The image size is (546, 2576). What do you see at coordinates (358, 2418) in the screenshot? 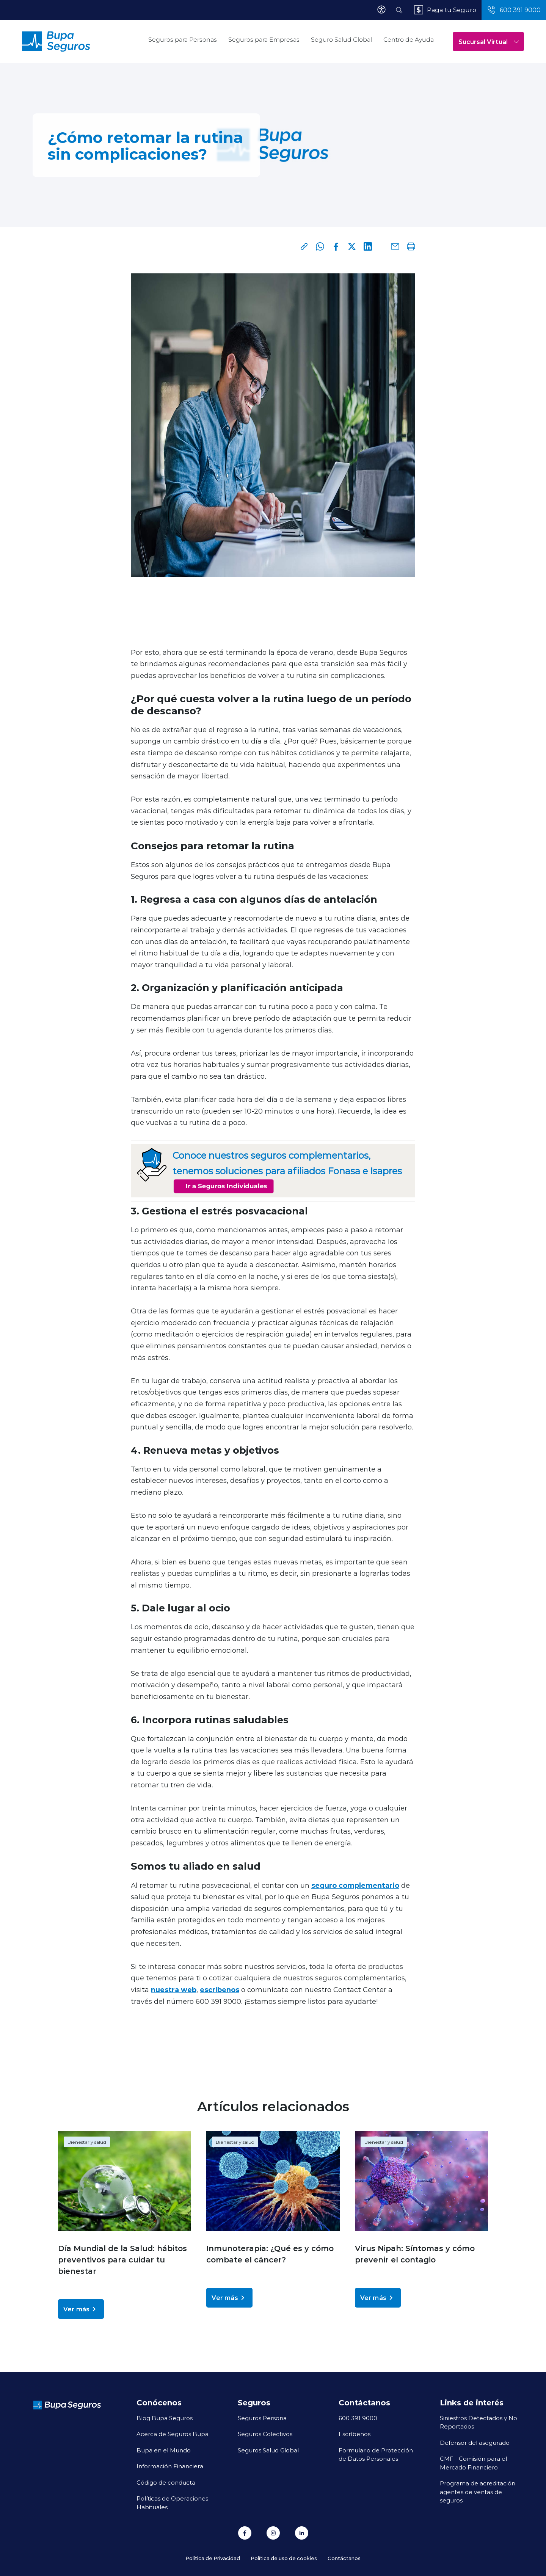
I see `600 391 9000` at bounding box center [358, 2418].